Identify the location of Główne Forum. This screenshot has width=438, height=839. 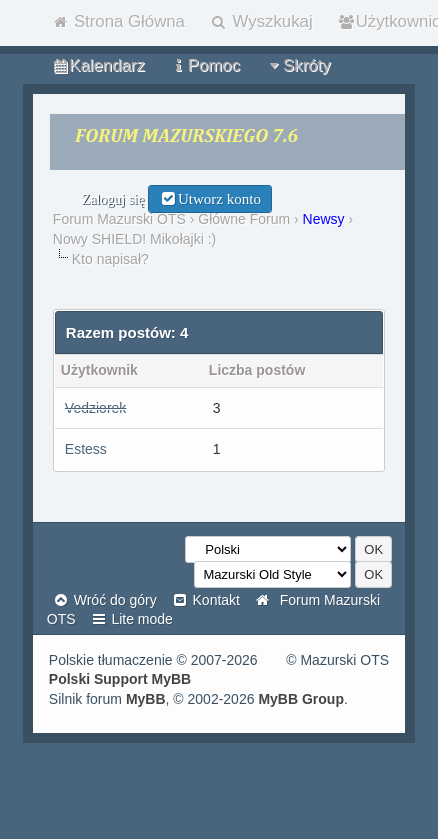
(244, 219).